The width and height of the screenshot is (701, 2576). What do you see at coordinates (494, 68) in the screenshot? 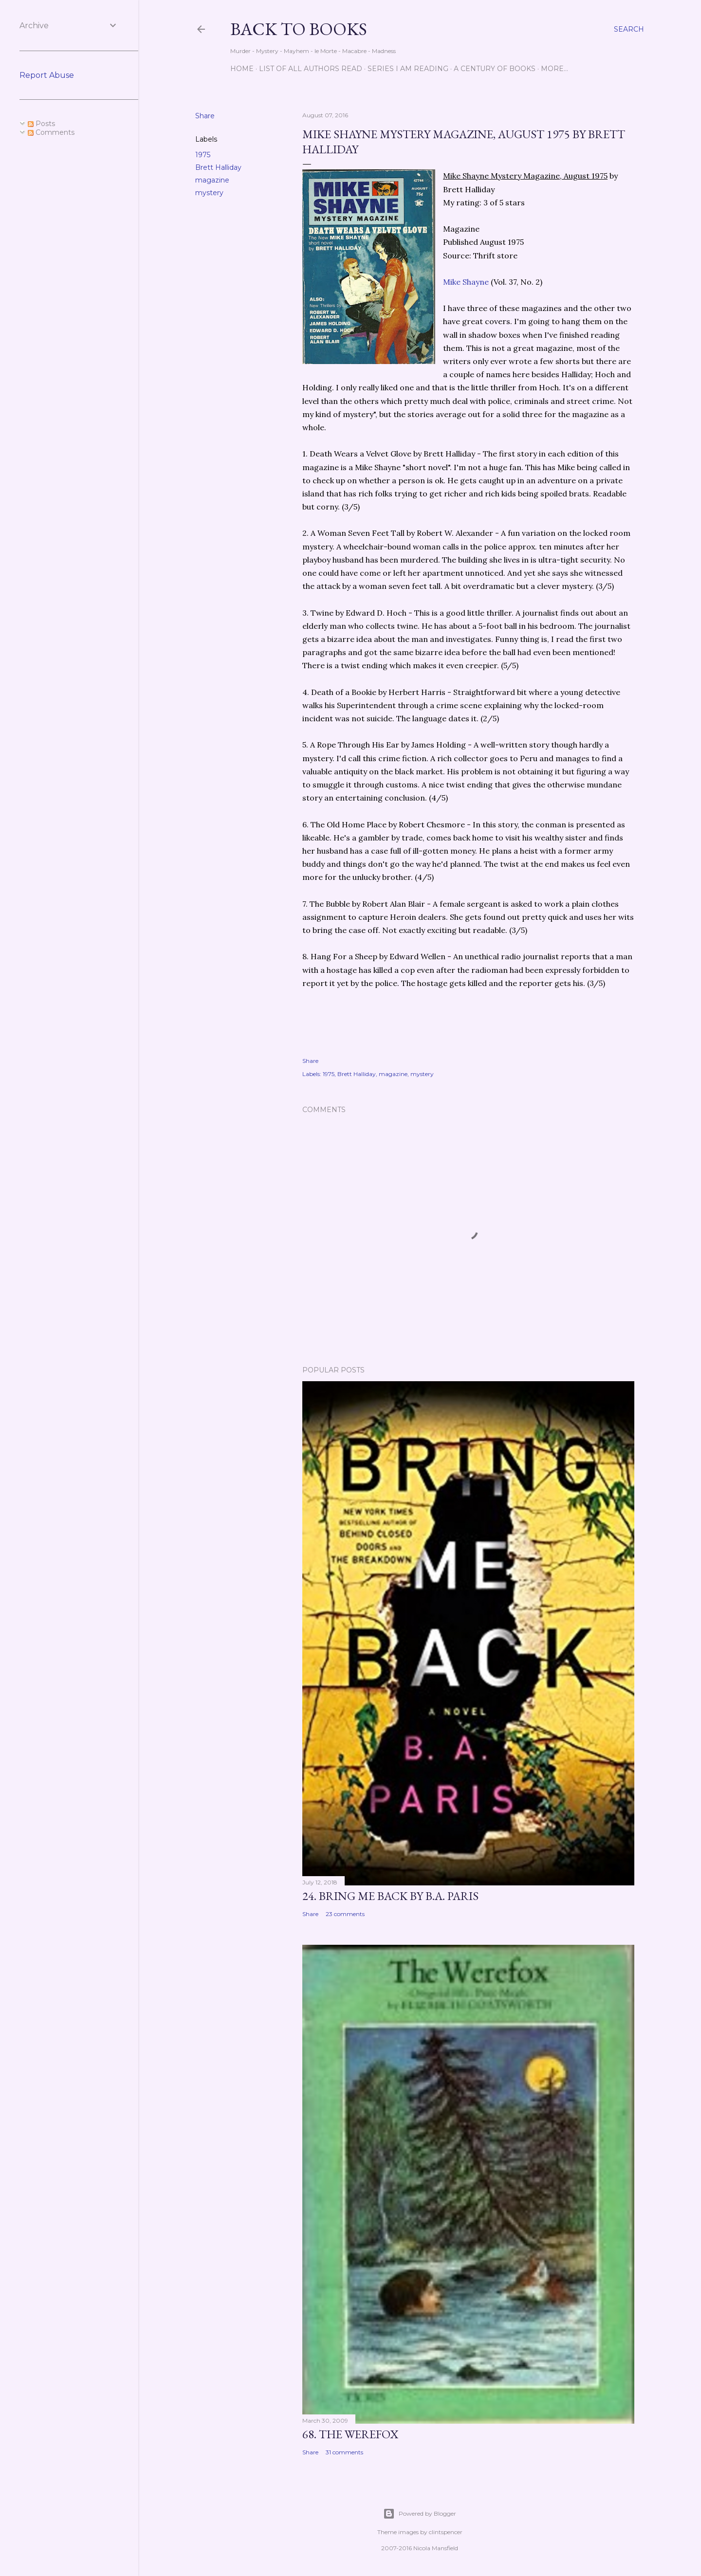
I see `A Century of Books` at bounding box center [494, 68].